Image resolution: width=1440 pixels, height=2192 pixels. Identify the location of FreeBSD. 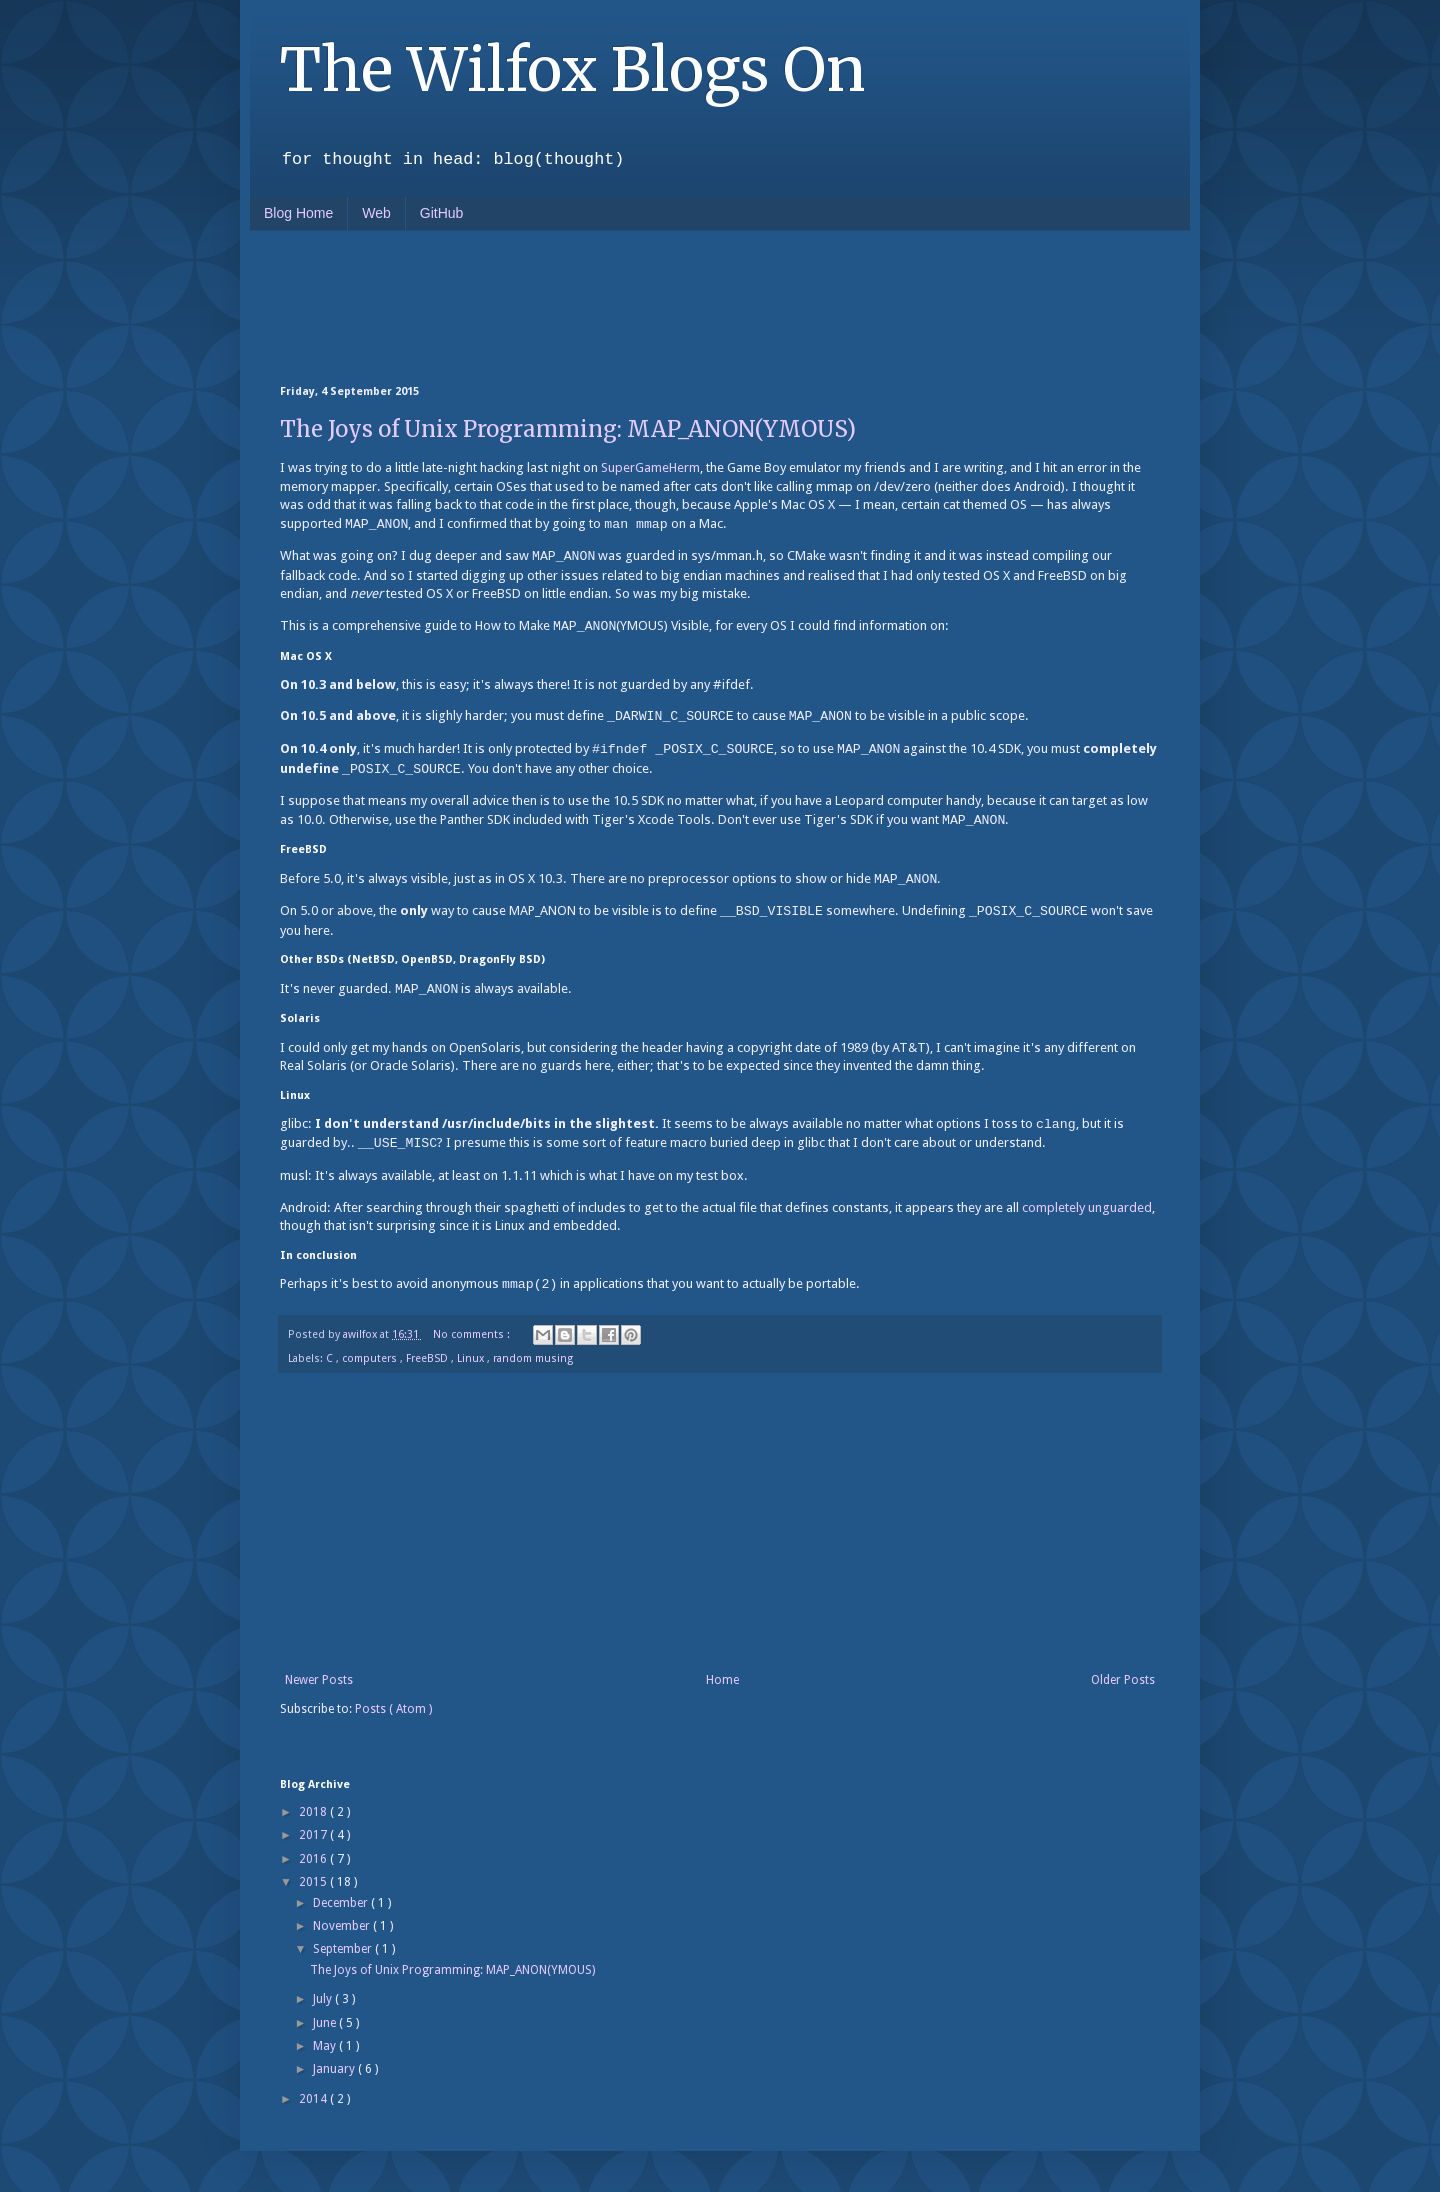
(428, 1358).